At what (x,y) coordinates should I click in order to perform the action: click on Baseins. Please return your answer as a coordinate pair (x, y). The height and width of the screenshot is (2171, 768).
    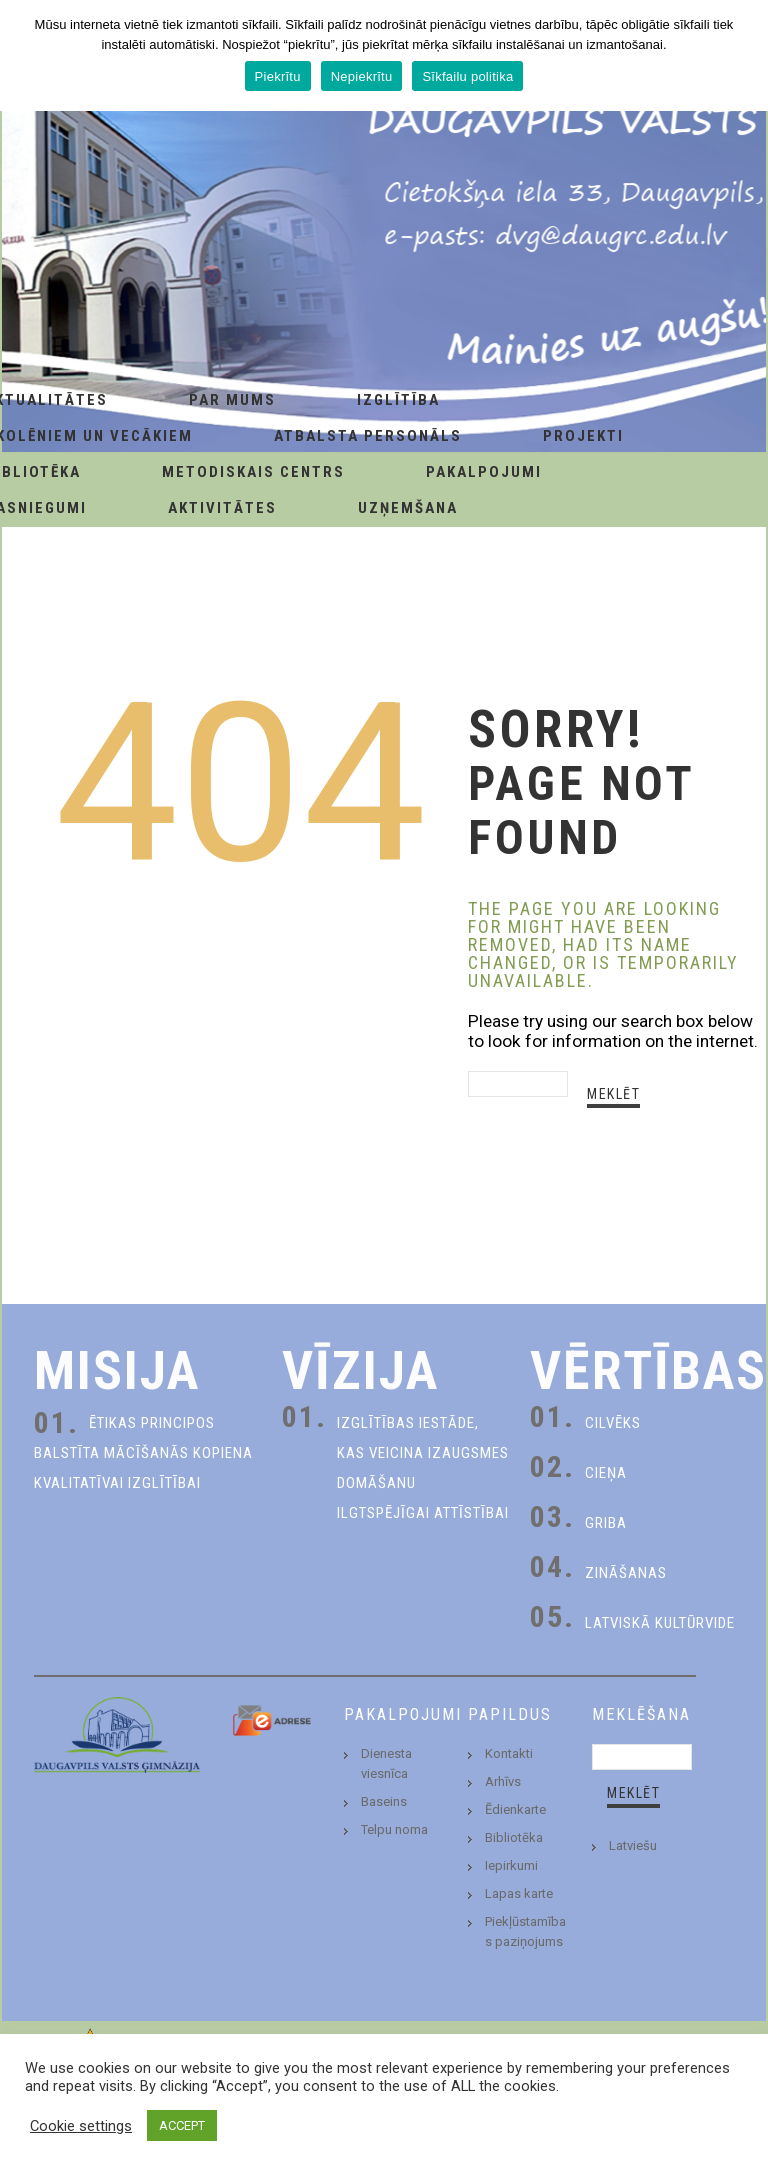
    Looking at the image, I should click on (384, 1801).